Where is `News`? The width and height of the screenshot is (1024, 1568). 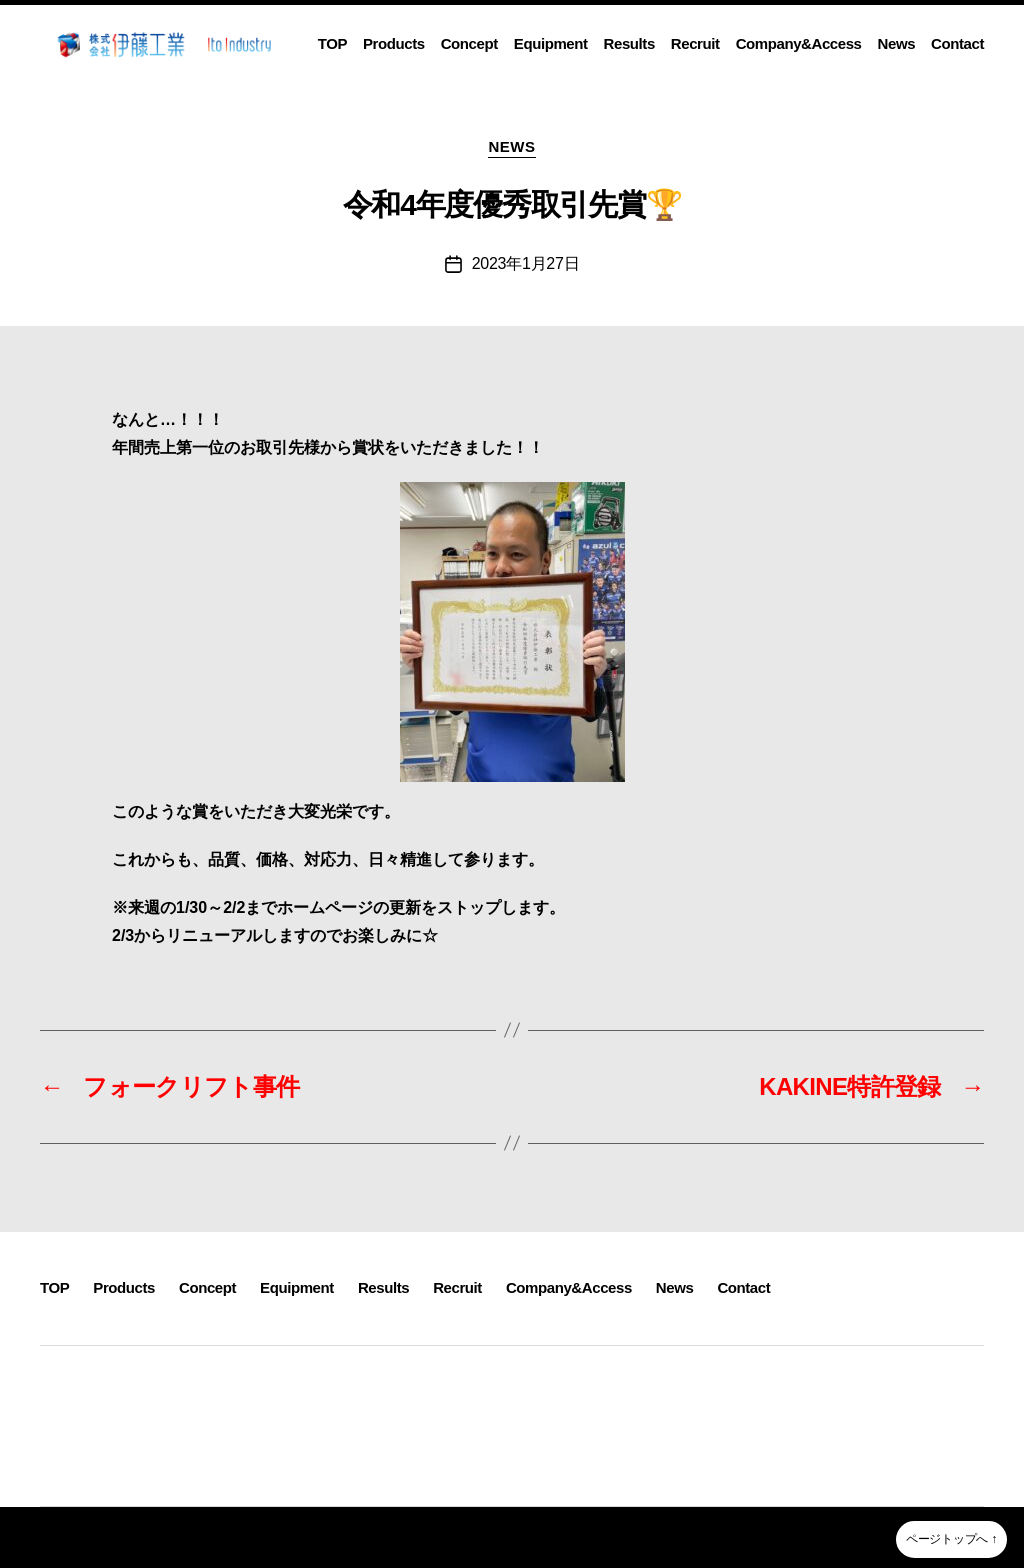
News is located at coordinates (897, 43).